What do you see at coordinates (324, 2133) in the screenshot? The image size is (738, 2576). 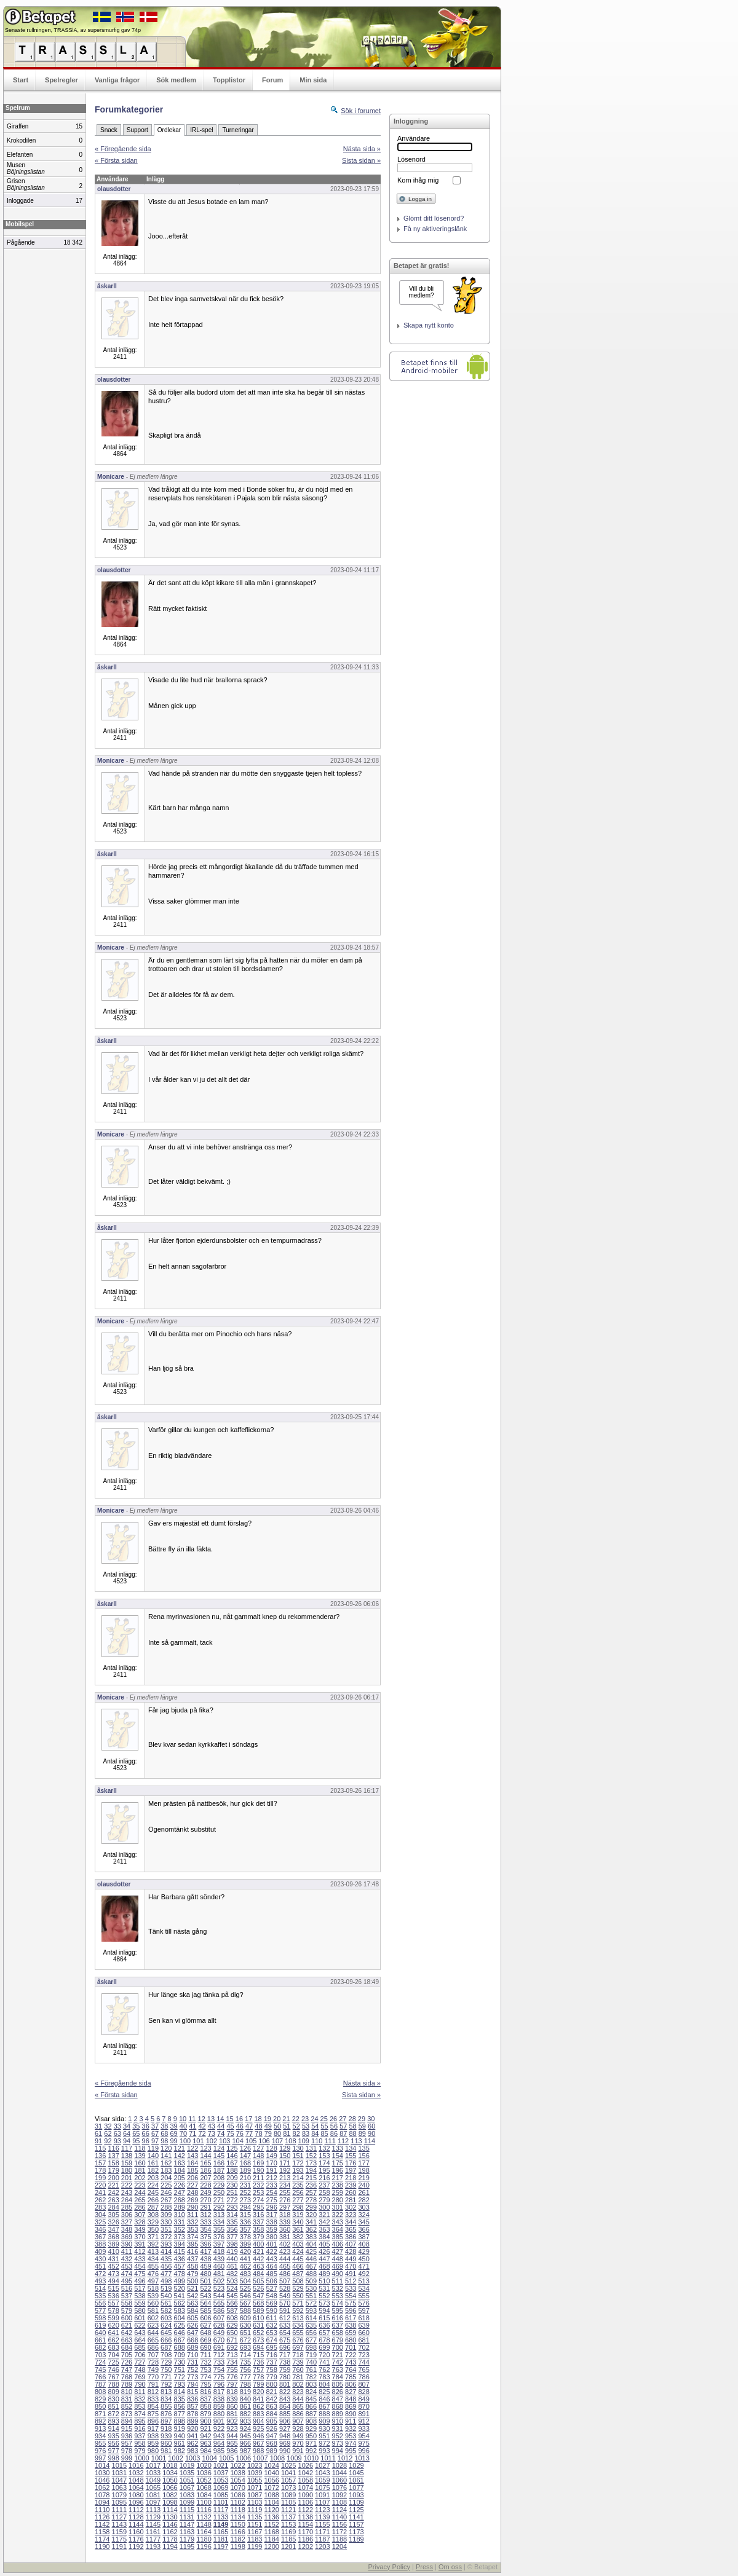 I see `85` at bounding box center [324, 2133].